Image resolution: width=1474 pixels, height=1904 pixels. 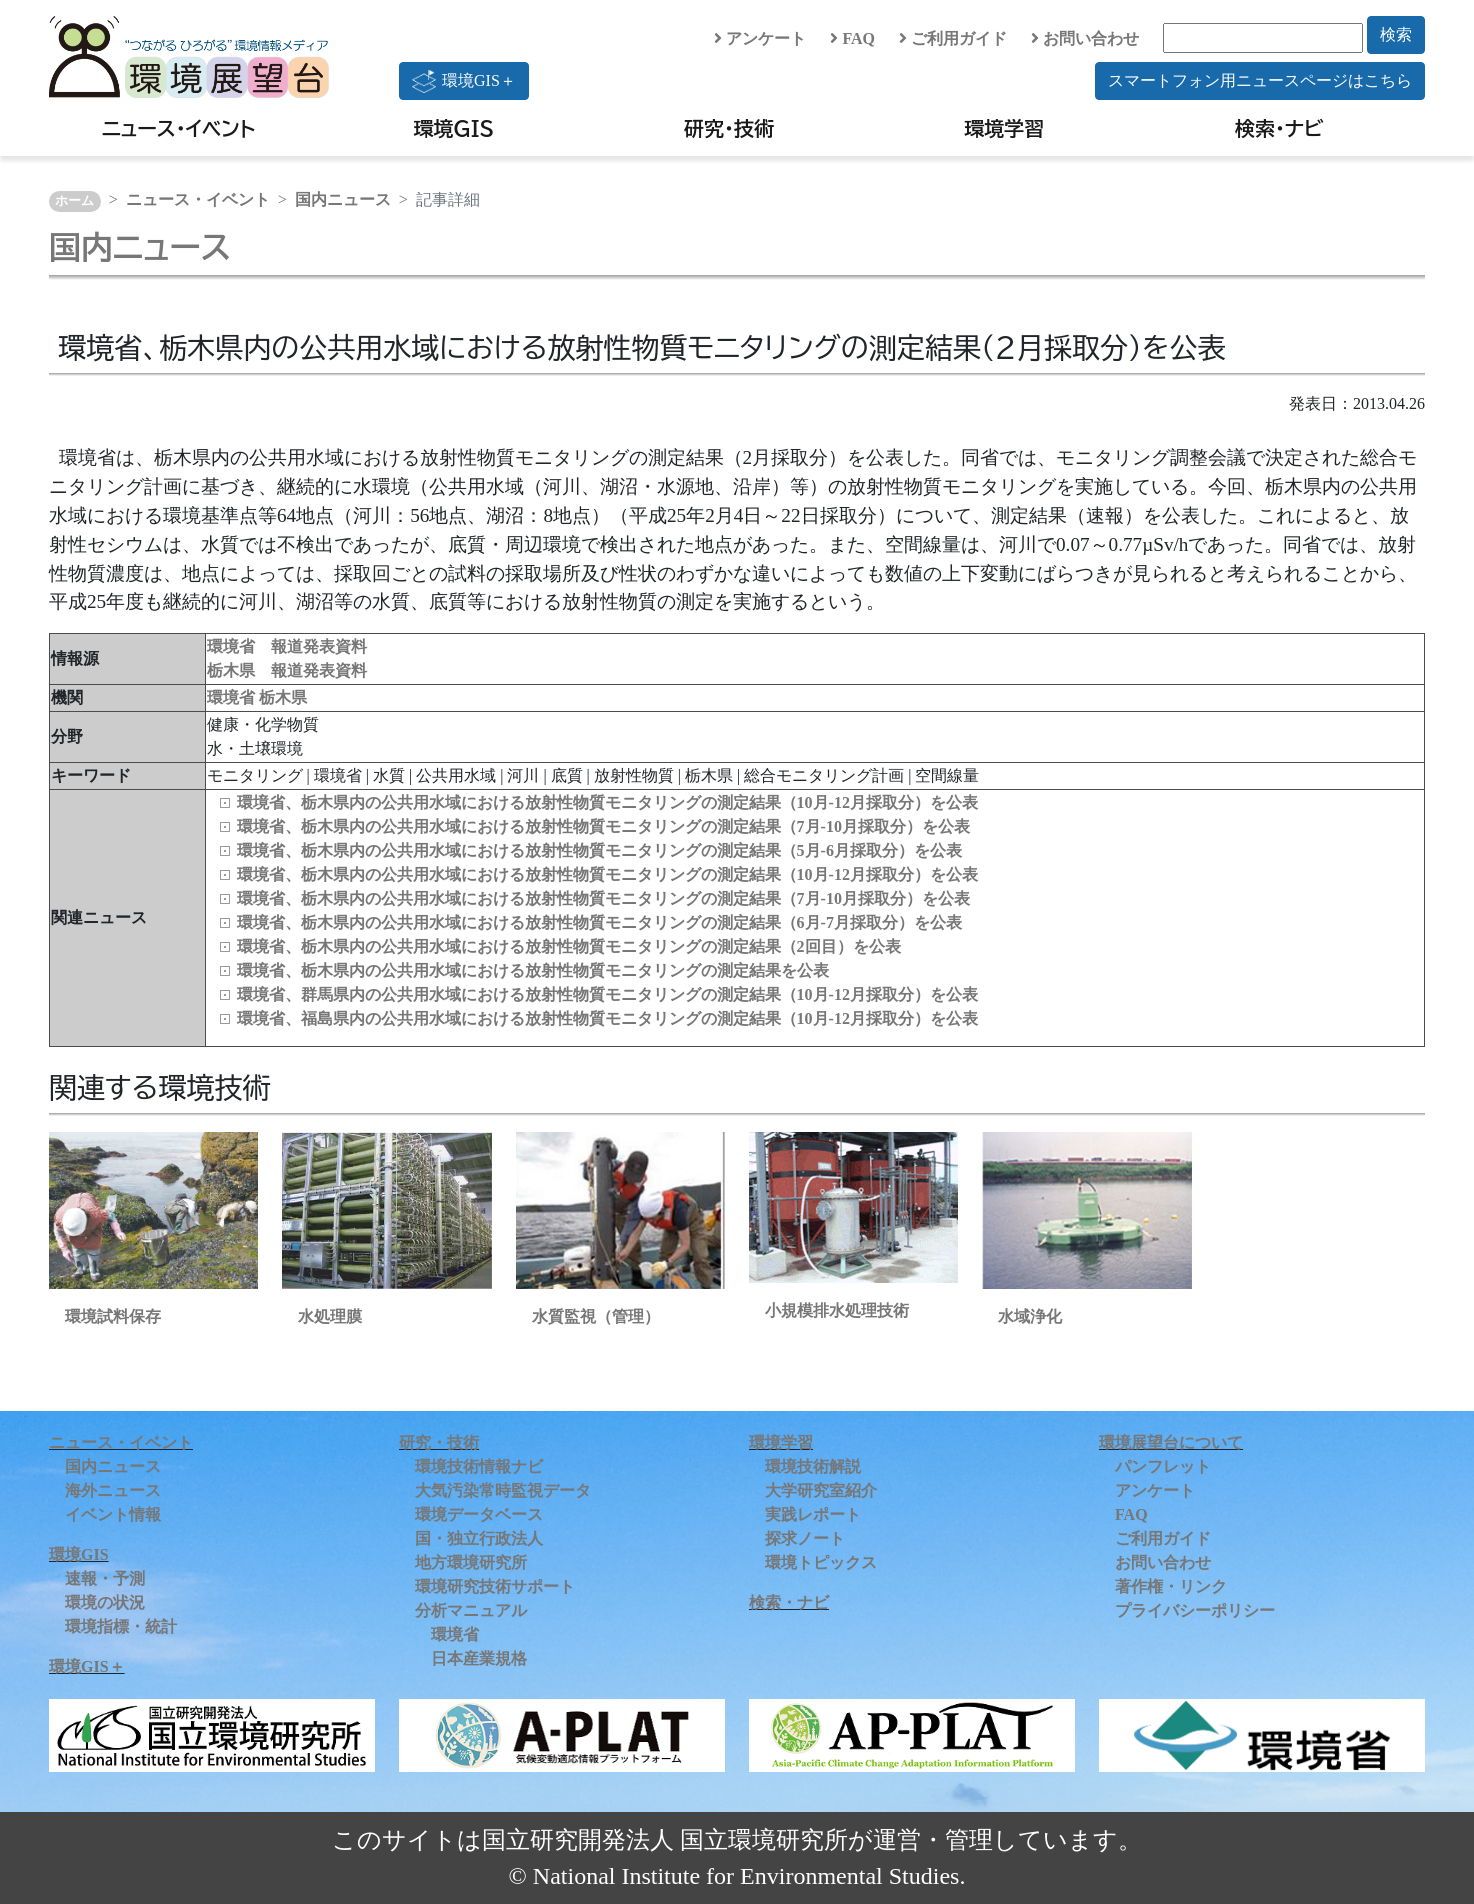 I want to click on 著作権・リンク, so click(x=1171, y=1586).